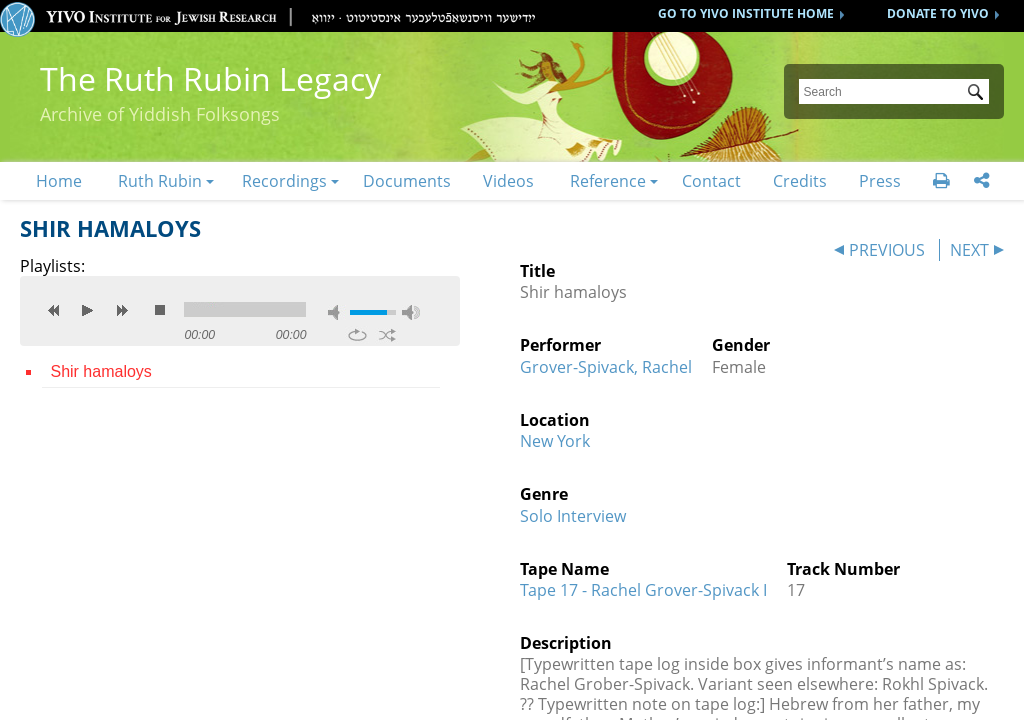 The image size is (1024, 720). Describe the element at coordinates (122, 310) in the screenshot. I see `next [button]` at that location.